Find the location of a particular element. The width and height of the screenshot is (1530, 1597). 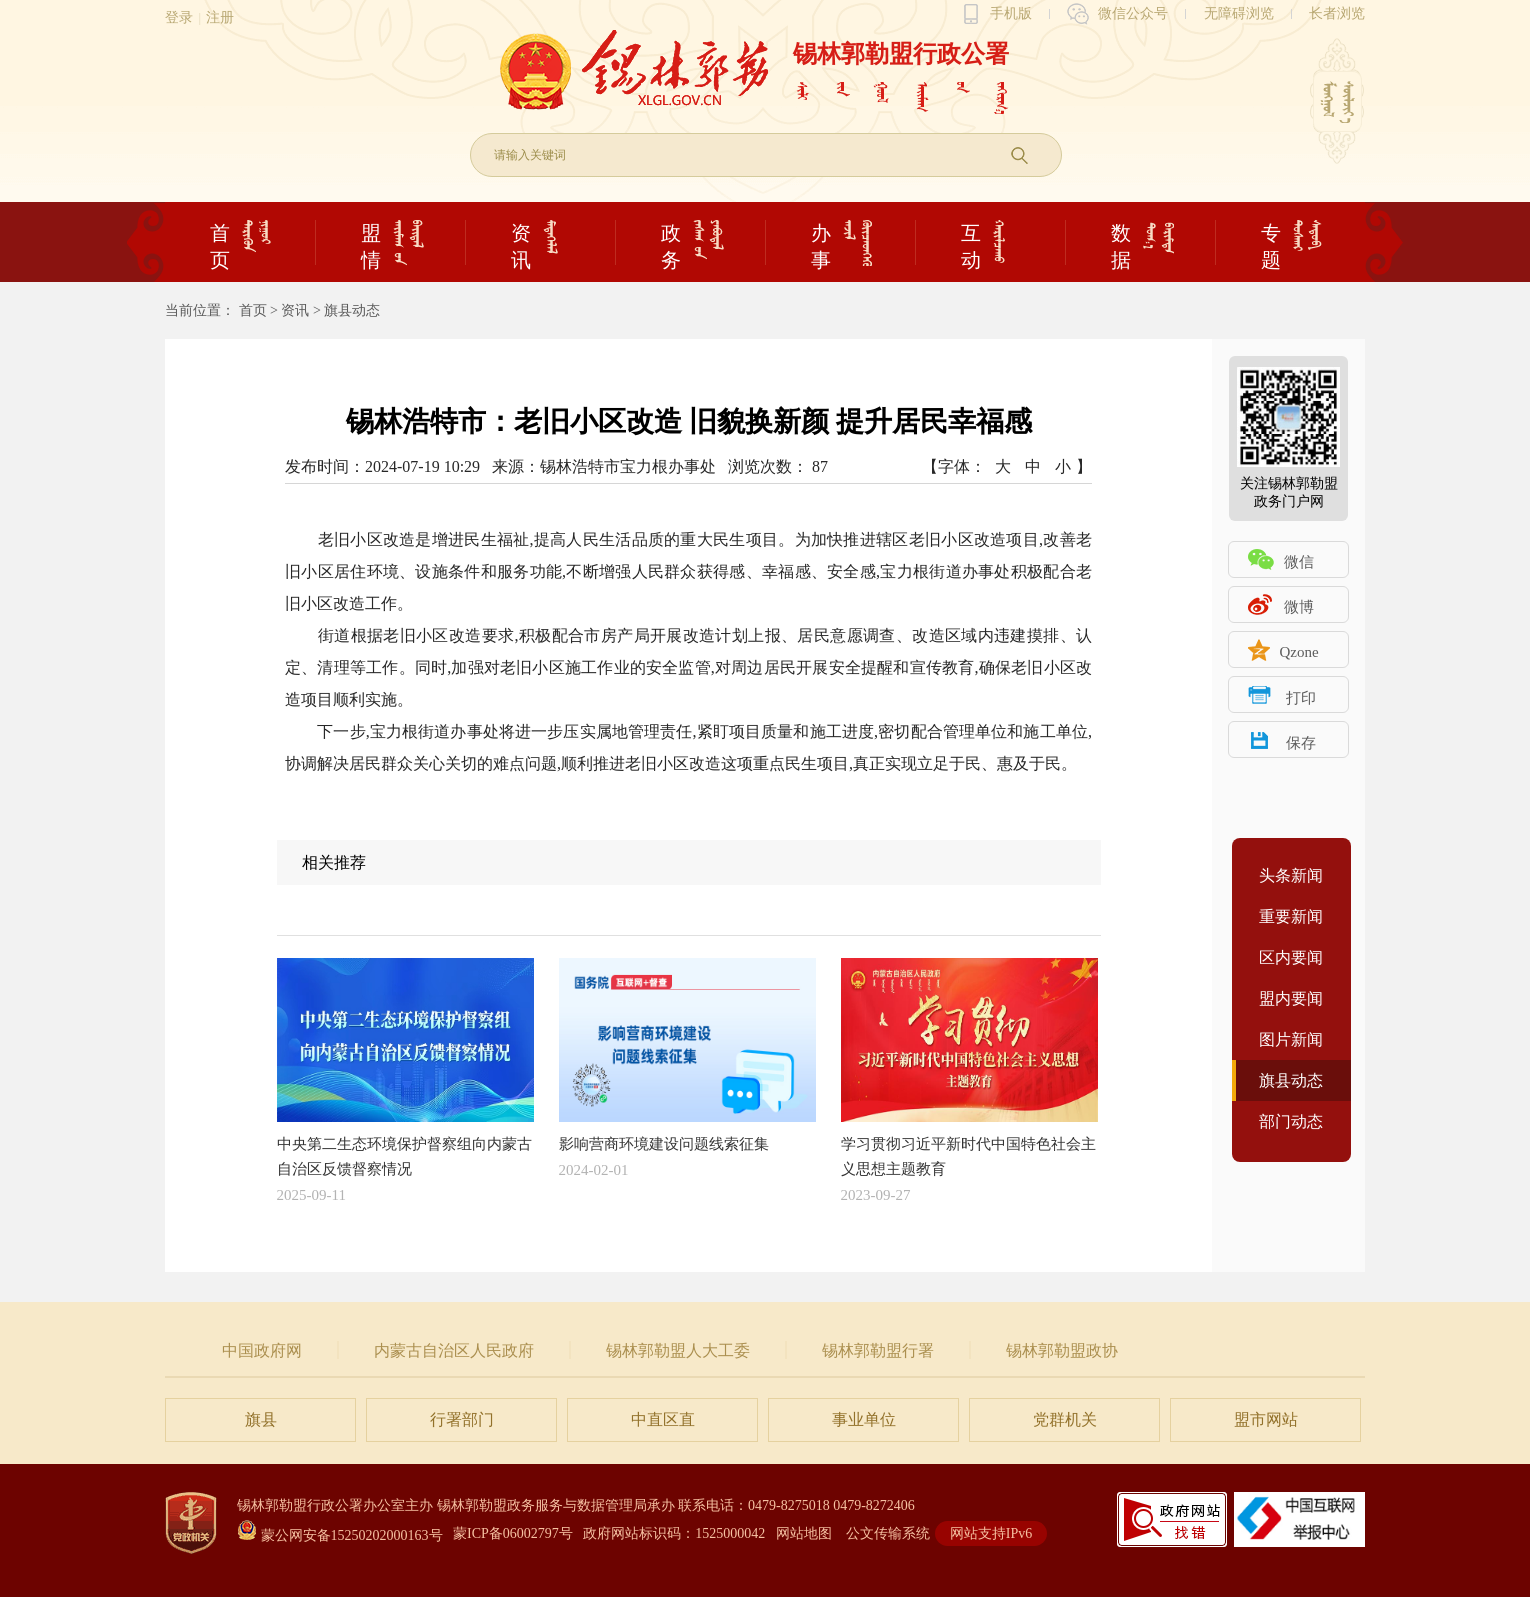

公文传输系统 is located at coordinates (888, 1533).